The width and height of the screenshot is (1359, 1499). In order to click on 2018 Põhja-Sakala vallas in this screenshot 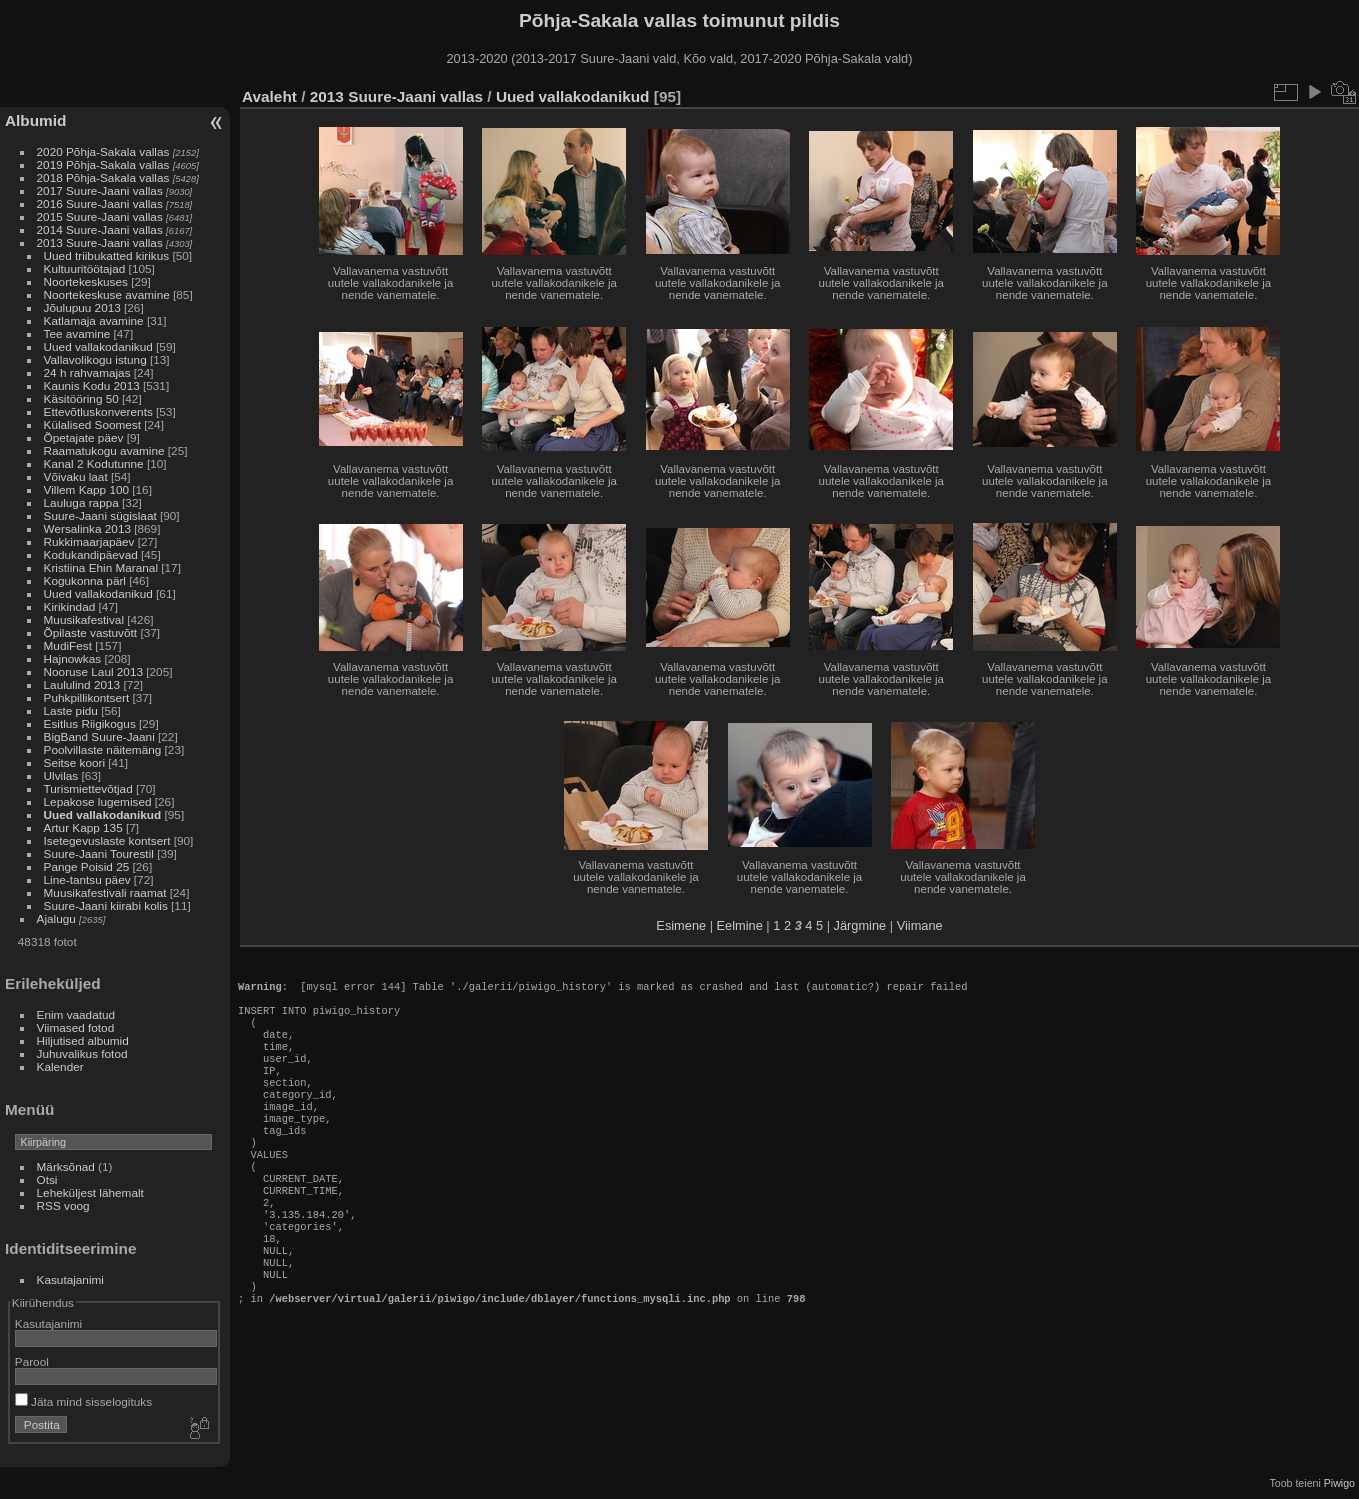, I will do `click(103, 177)`.